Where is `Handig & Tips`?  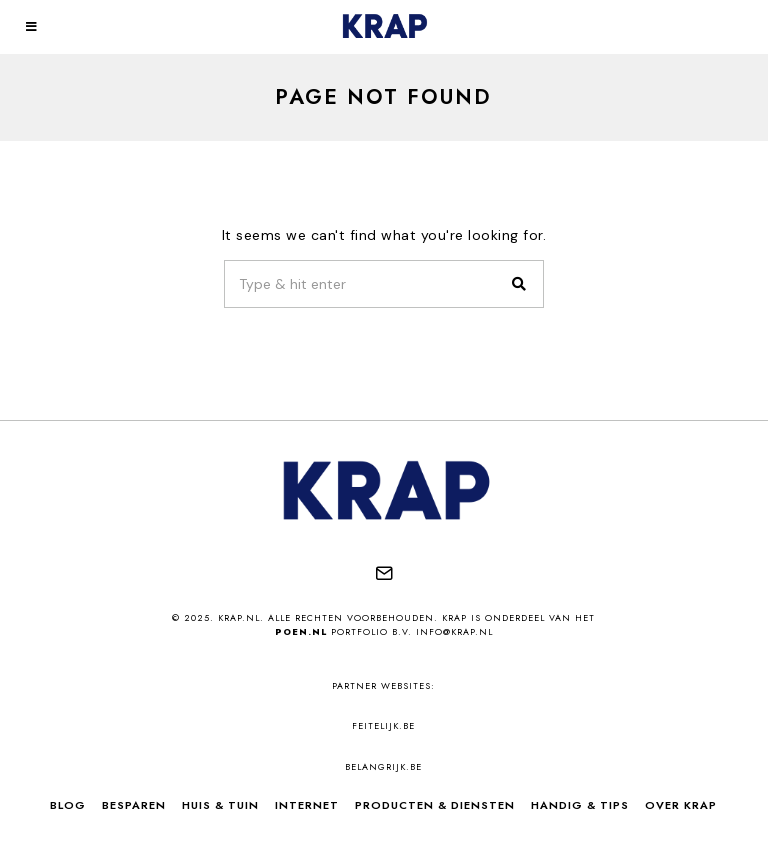 Handig & Tips is located at coordinates (580, 805).